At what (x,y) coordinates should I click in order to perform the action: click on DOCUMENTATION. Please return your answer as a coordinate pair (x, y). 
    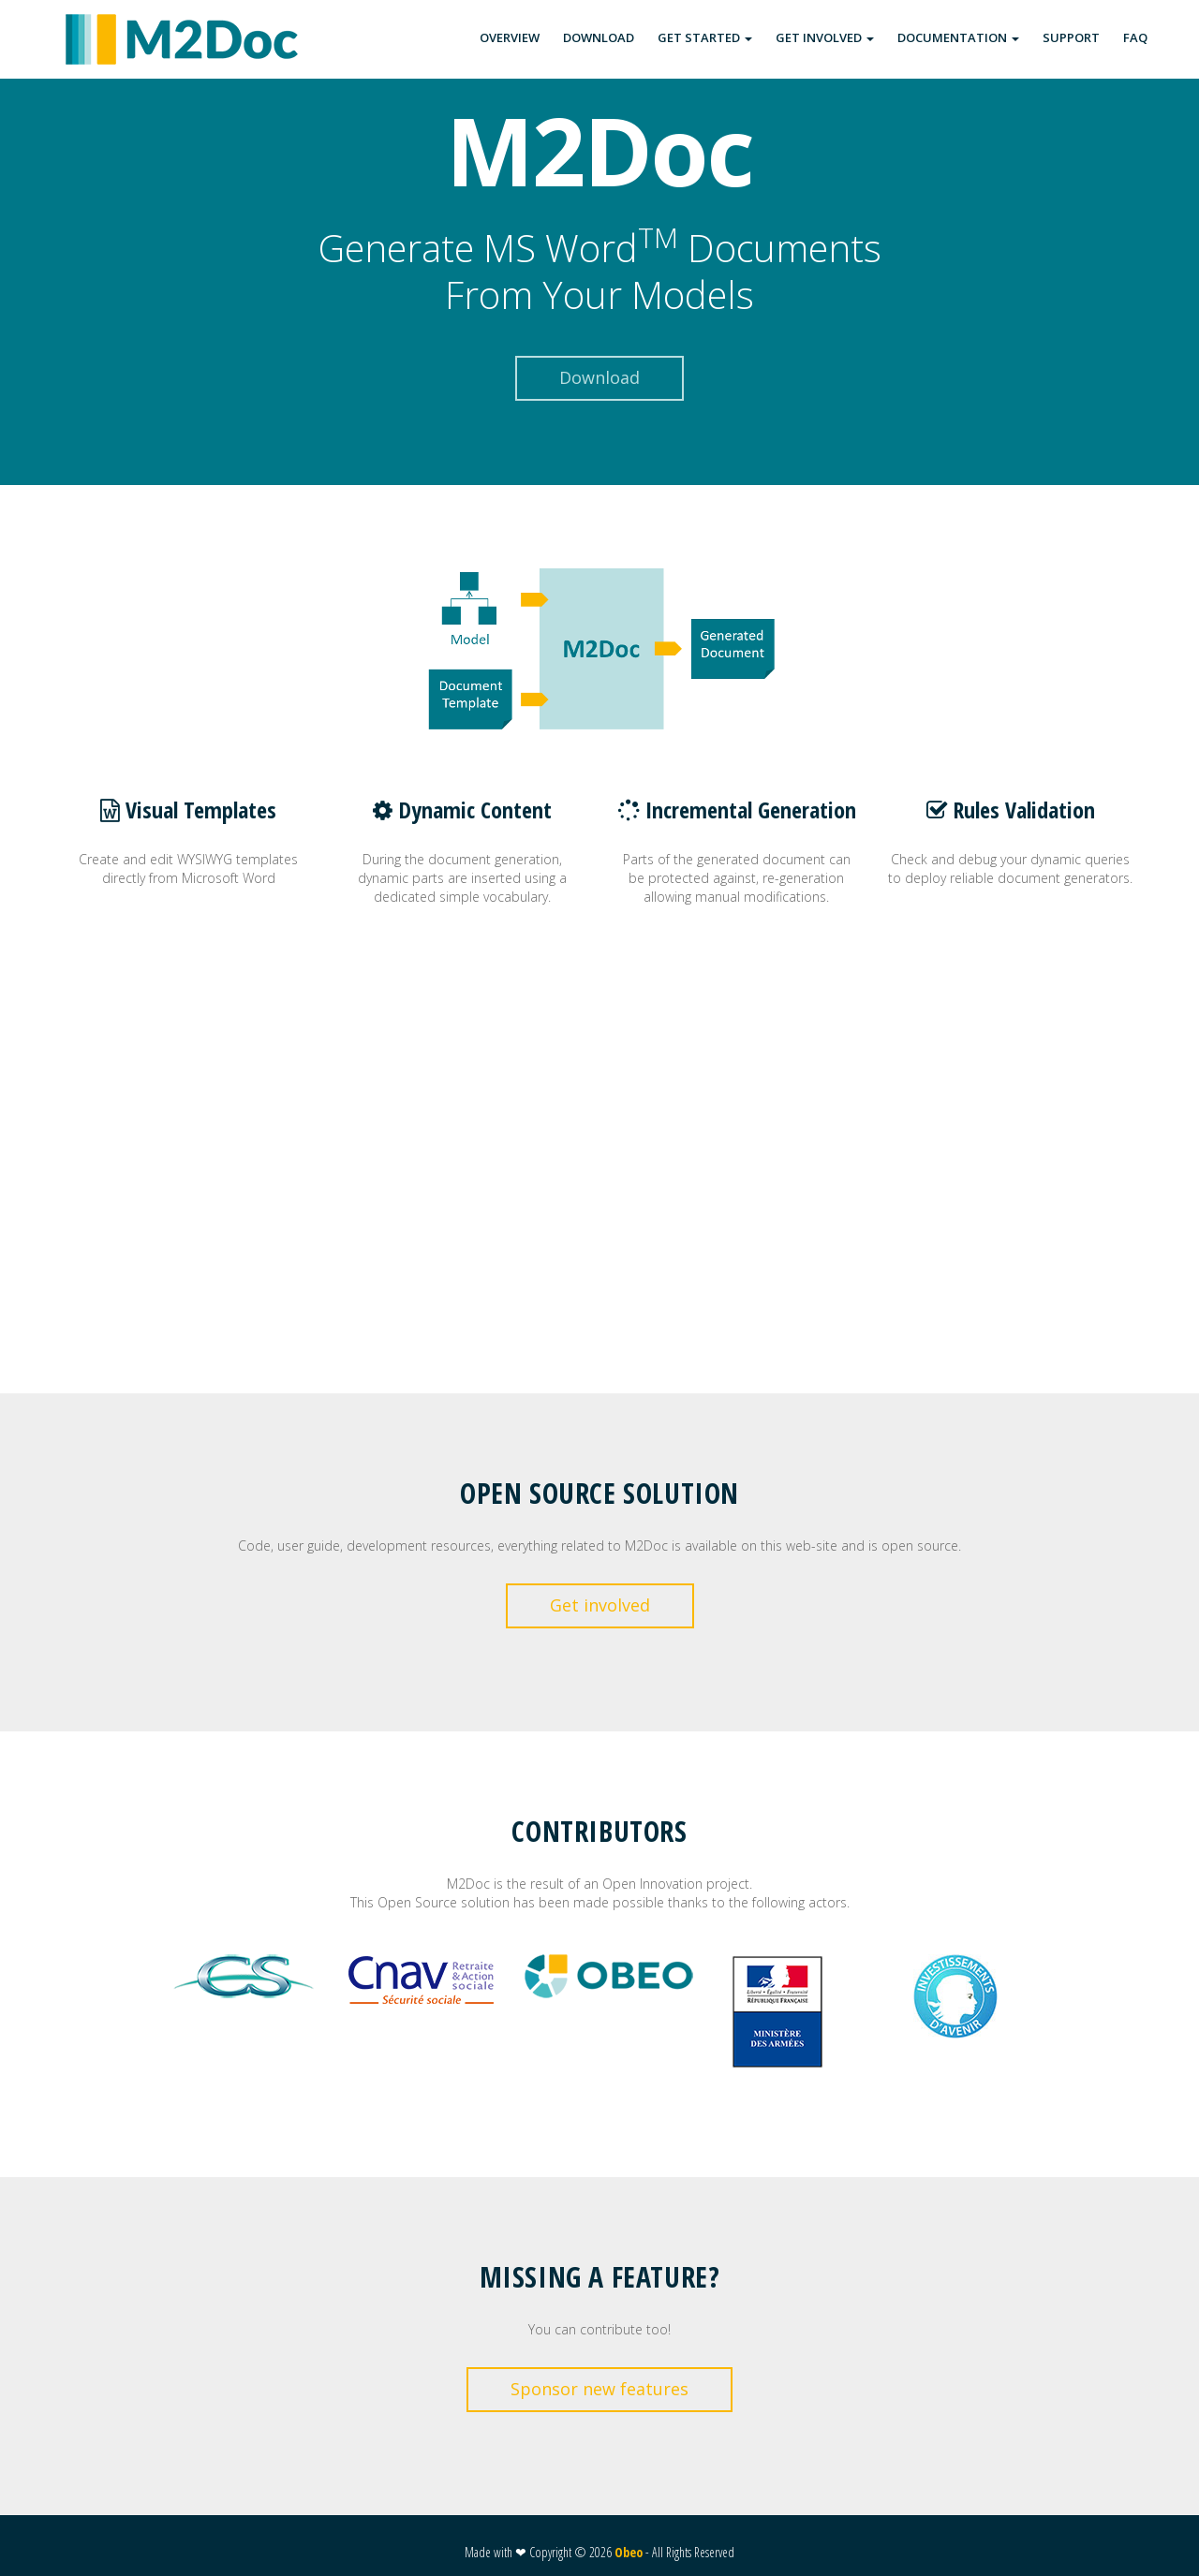
    Looking at the image, I should click on (958, 37).